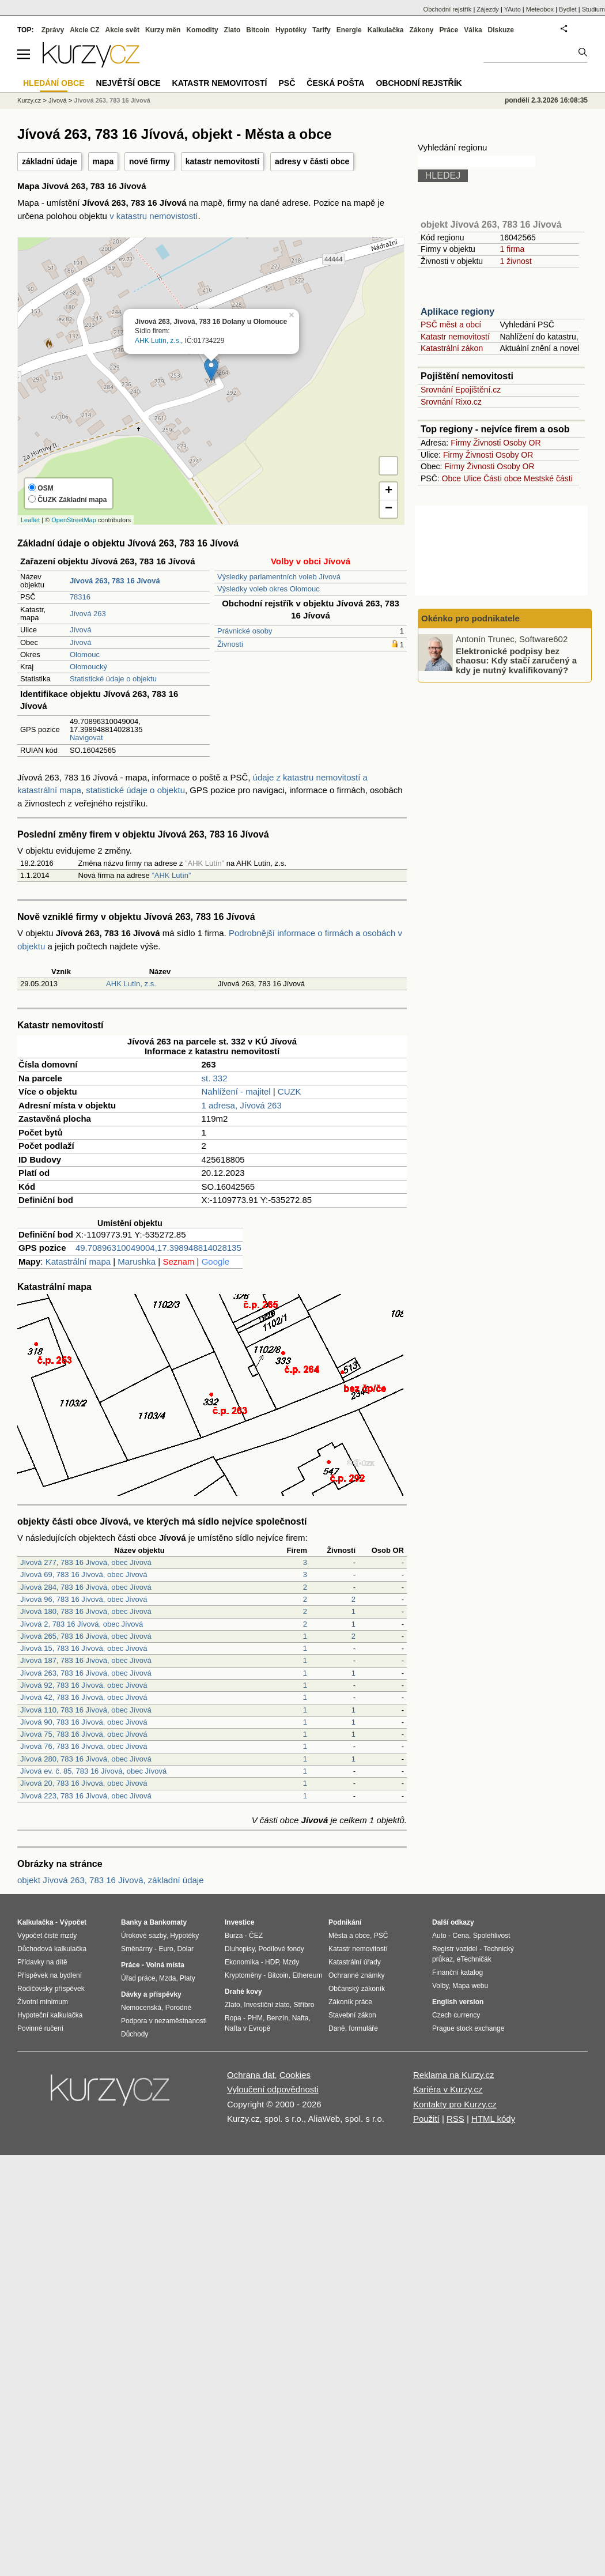 This screenshot has width=605, height=2576. What do you see at coordinates (473, 30) in the screenshot?
I see `Válka` at bounding box center [473, 30].